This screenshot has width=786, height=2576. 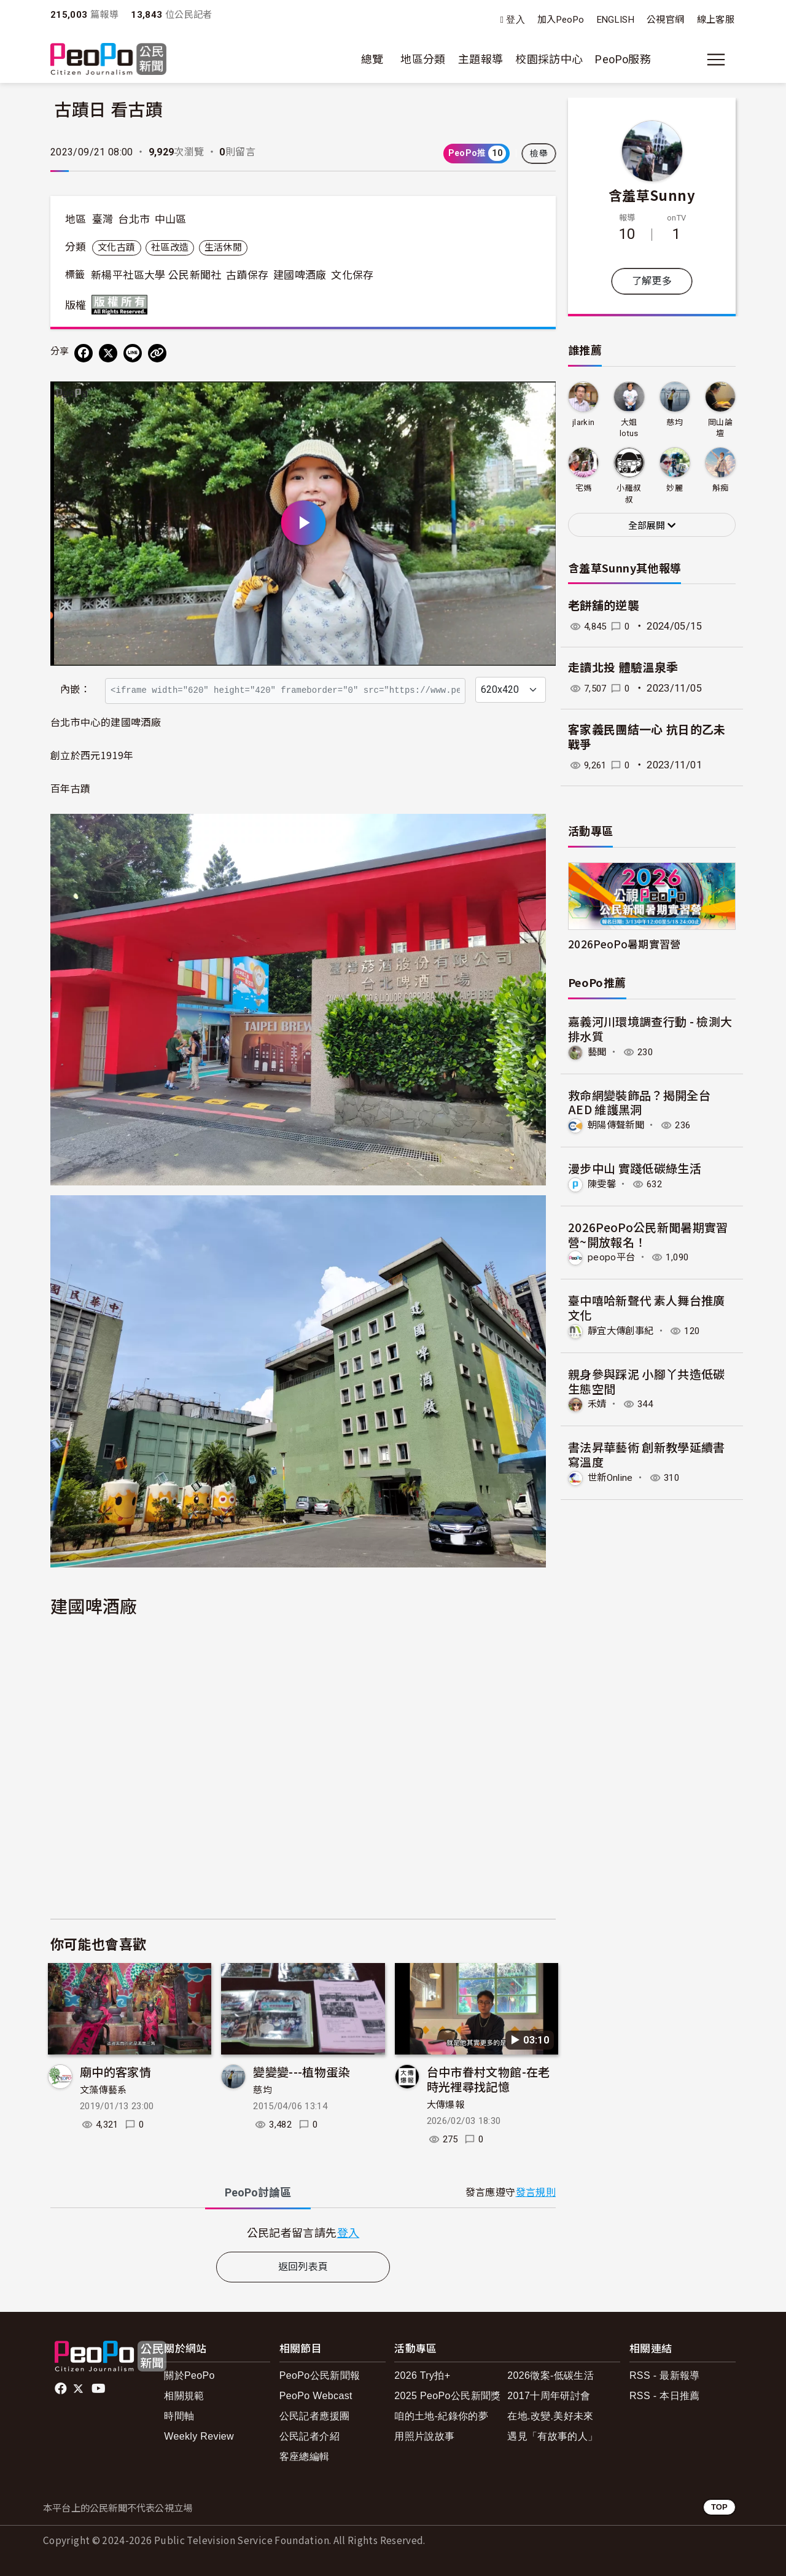 I want to click on 臺灣, so click(x=103, y=219).